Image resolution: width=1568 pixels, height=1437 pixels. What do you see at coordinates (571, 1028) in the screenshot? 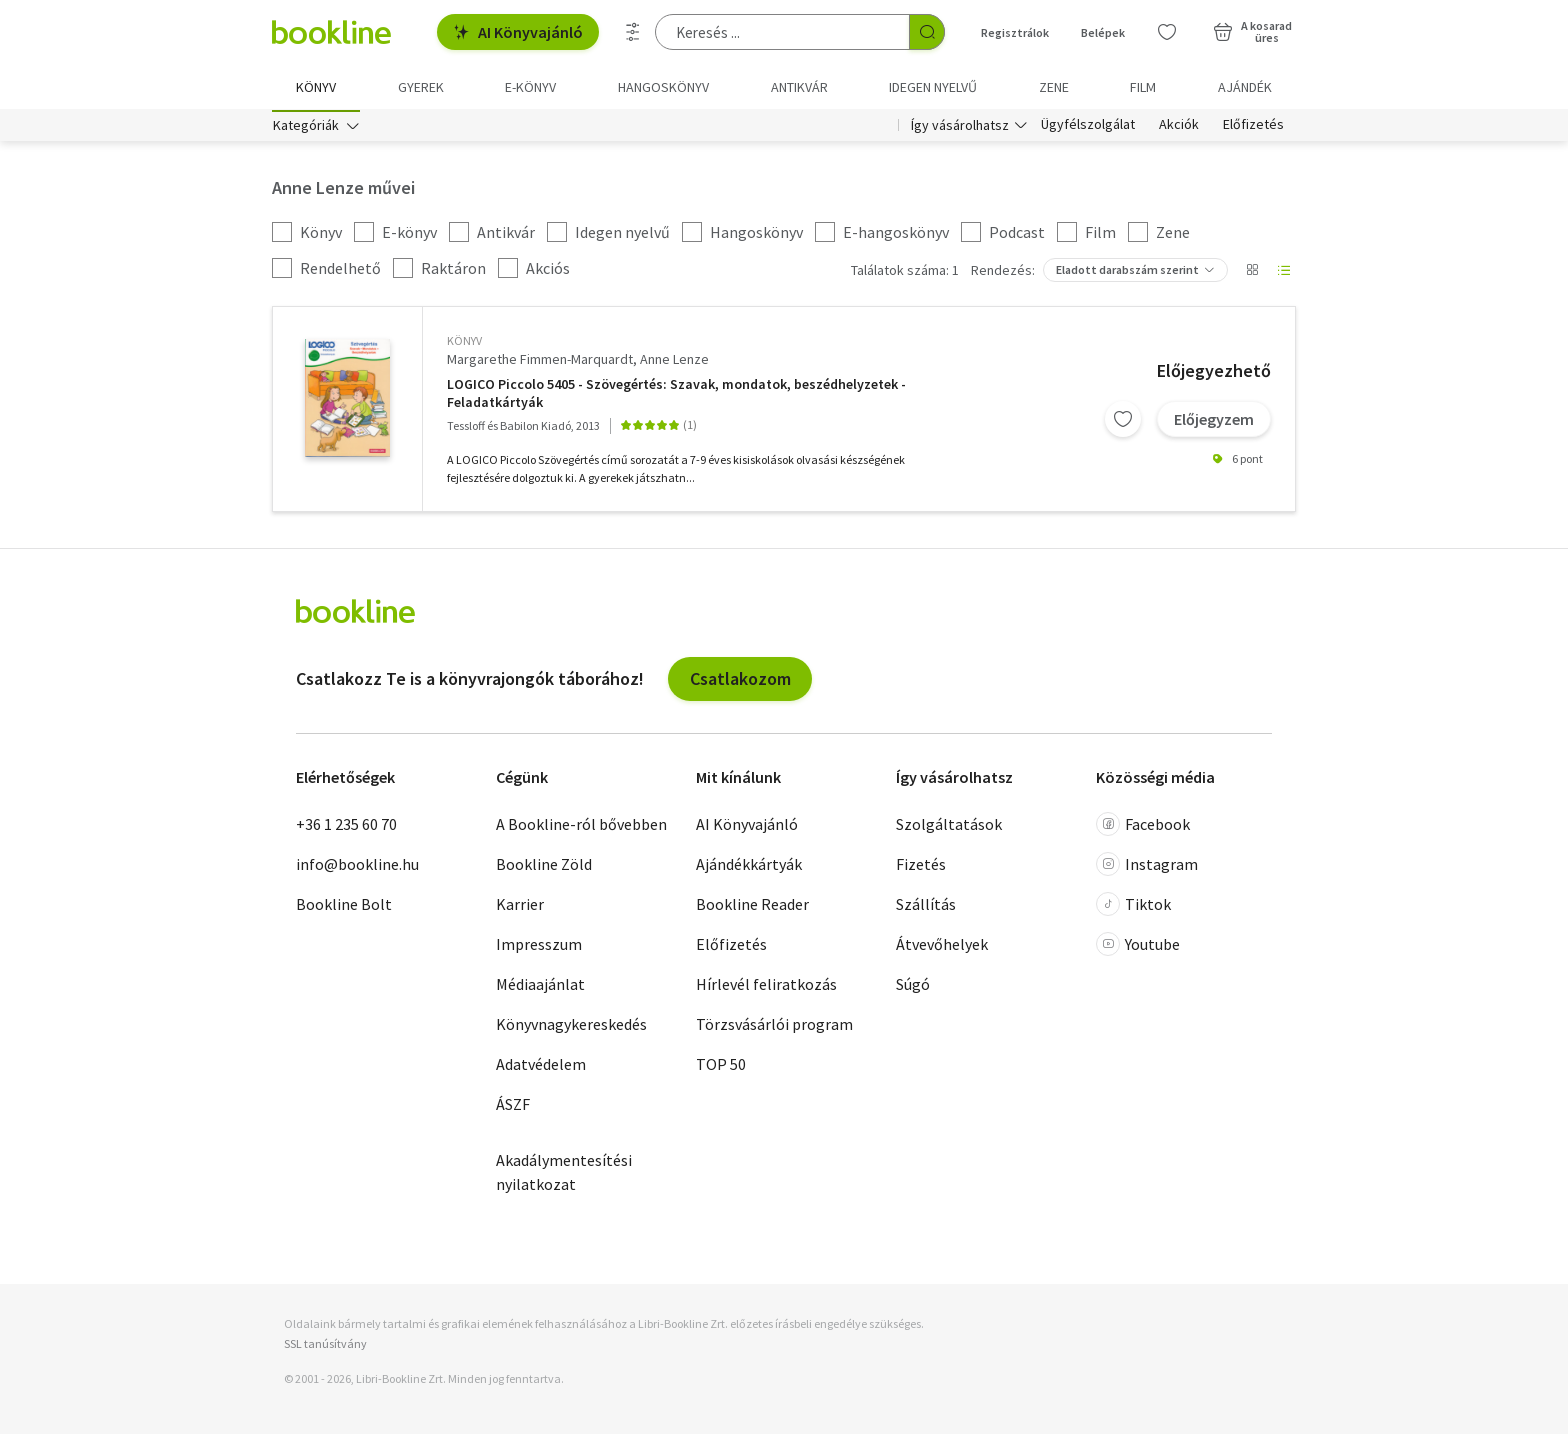
I see `Könyvnagykereskedés` at bounding box center [571, 1028].